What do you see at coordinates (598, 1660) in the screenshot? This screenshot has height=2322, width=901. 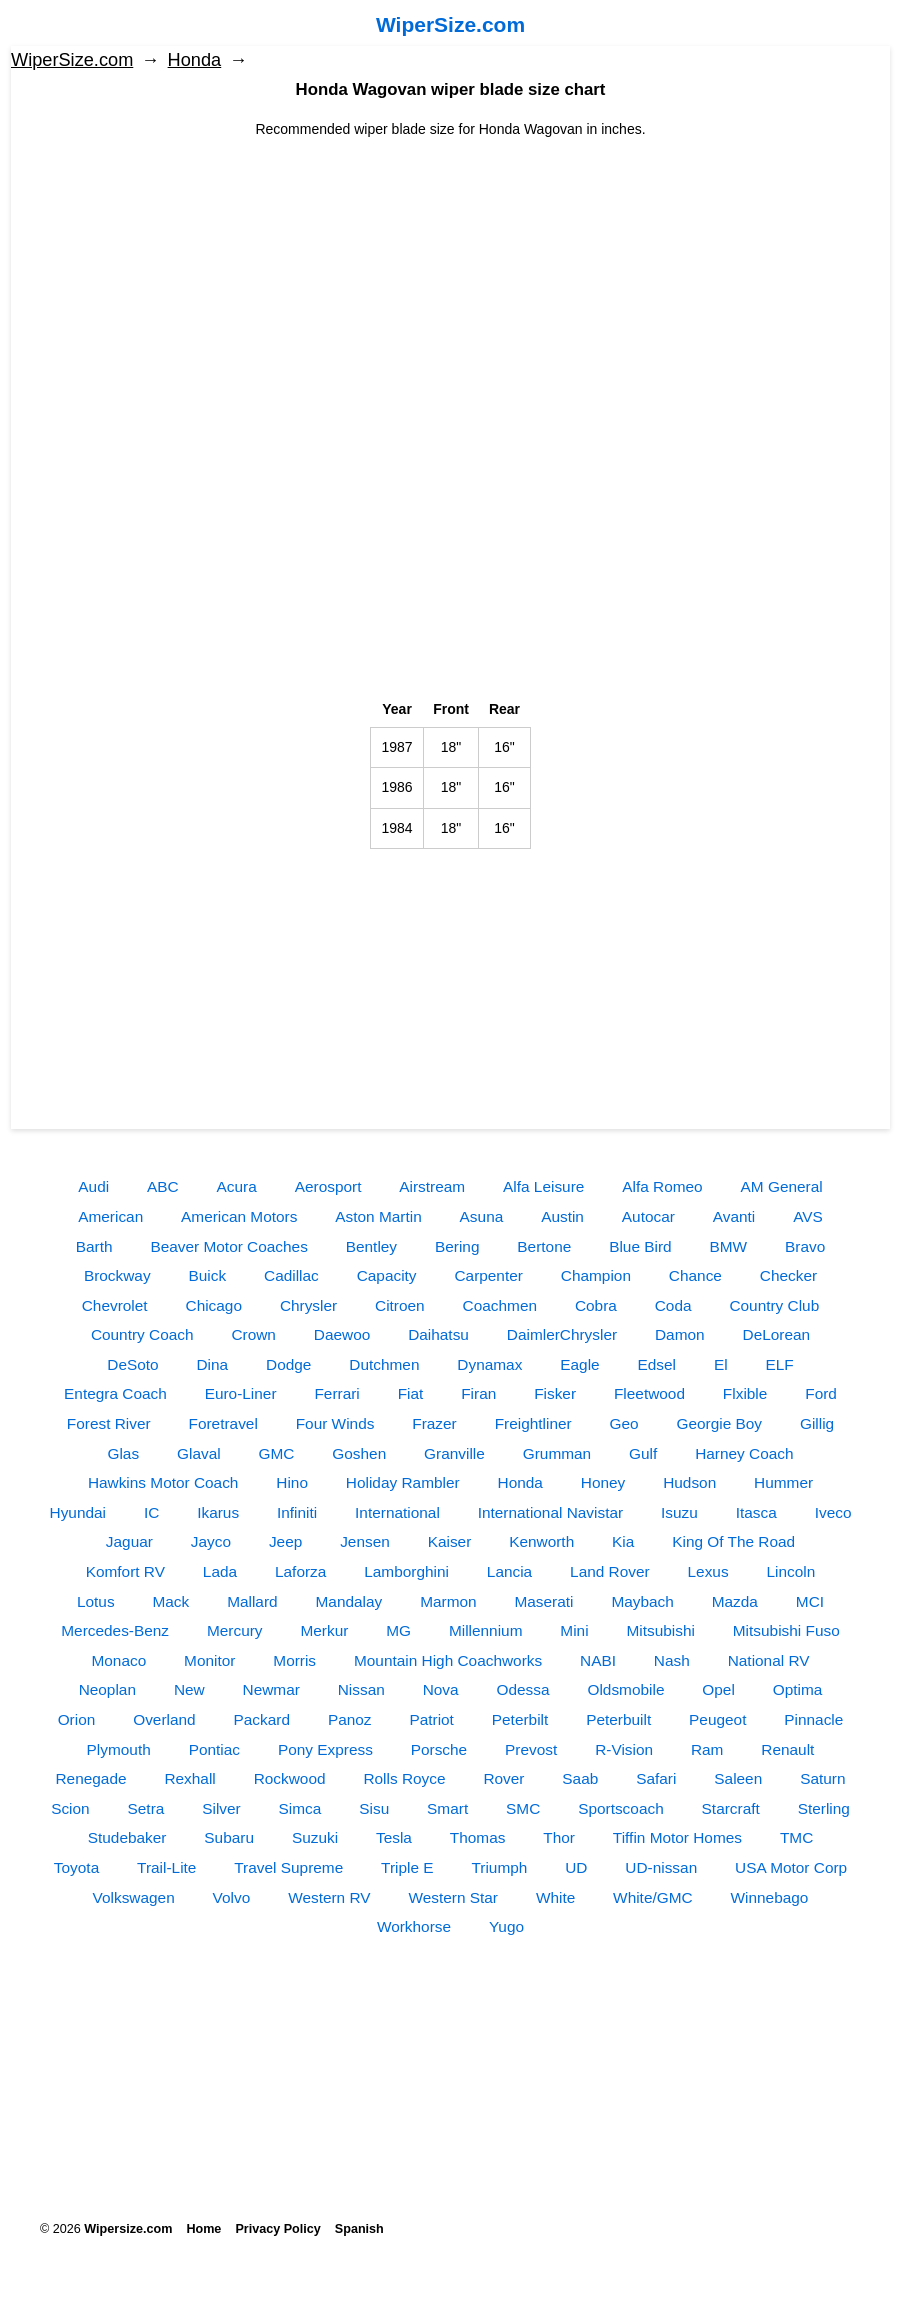 I see `NABI` at bounding box center [598, 1660].